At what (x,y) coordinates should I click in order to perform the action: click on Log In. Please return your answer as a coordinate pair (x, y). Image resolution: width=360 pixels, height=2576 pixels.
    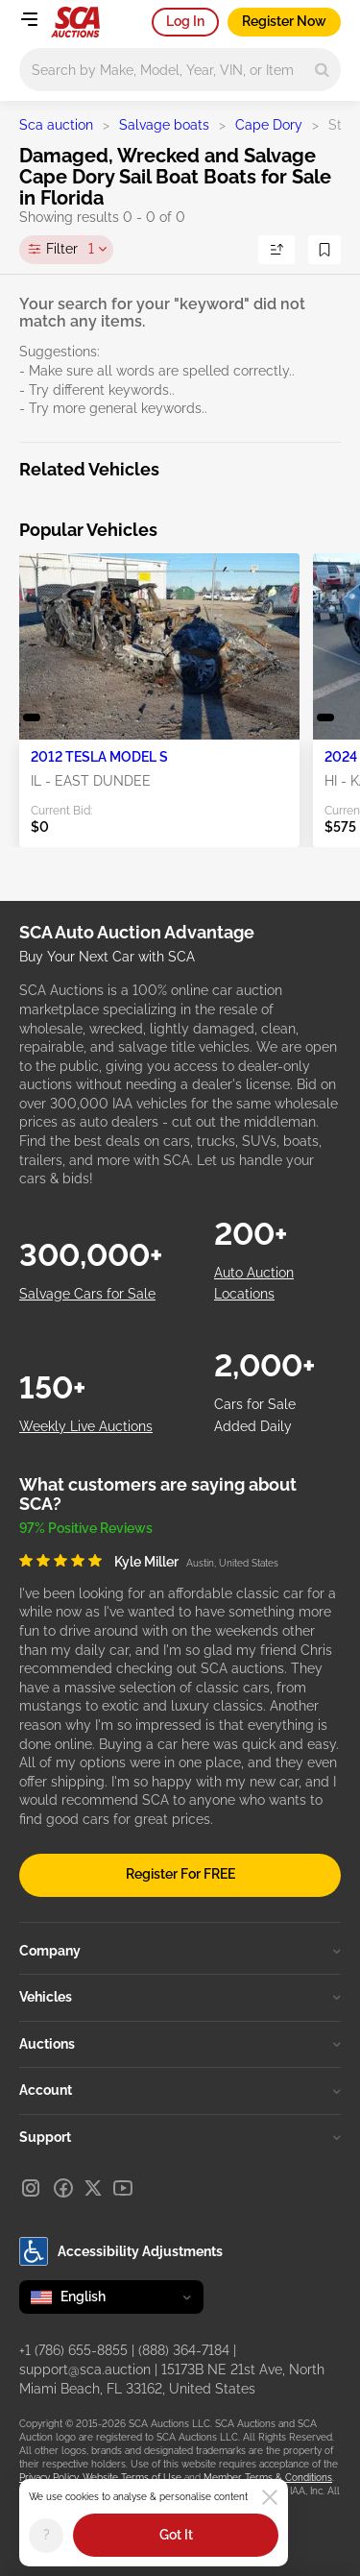
    Looking at the image, I should click on (185, 21).